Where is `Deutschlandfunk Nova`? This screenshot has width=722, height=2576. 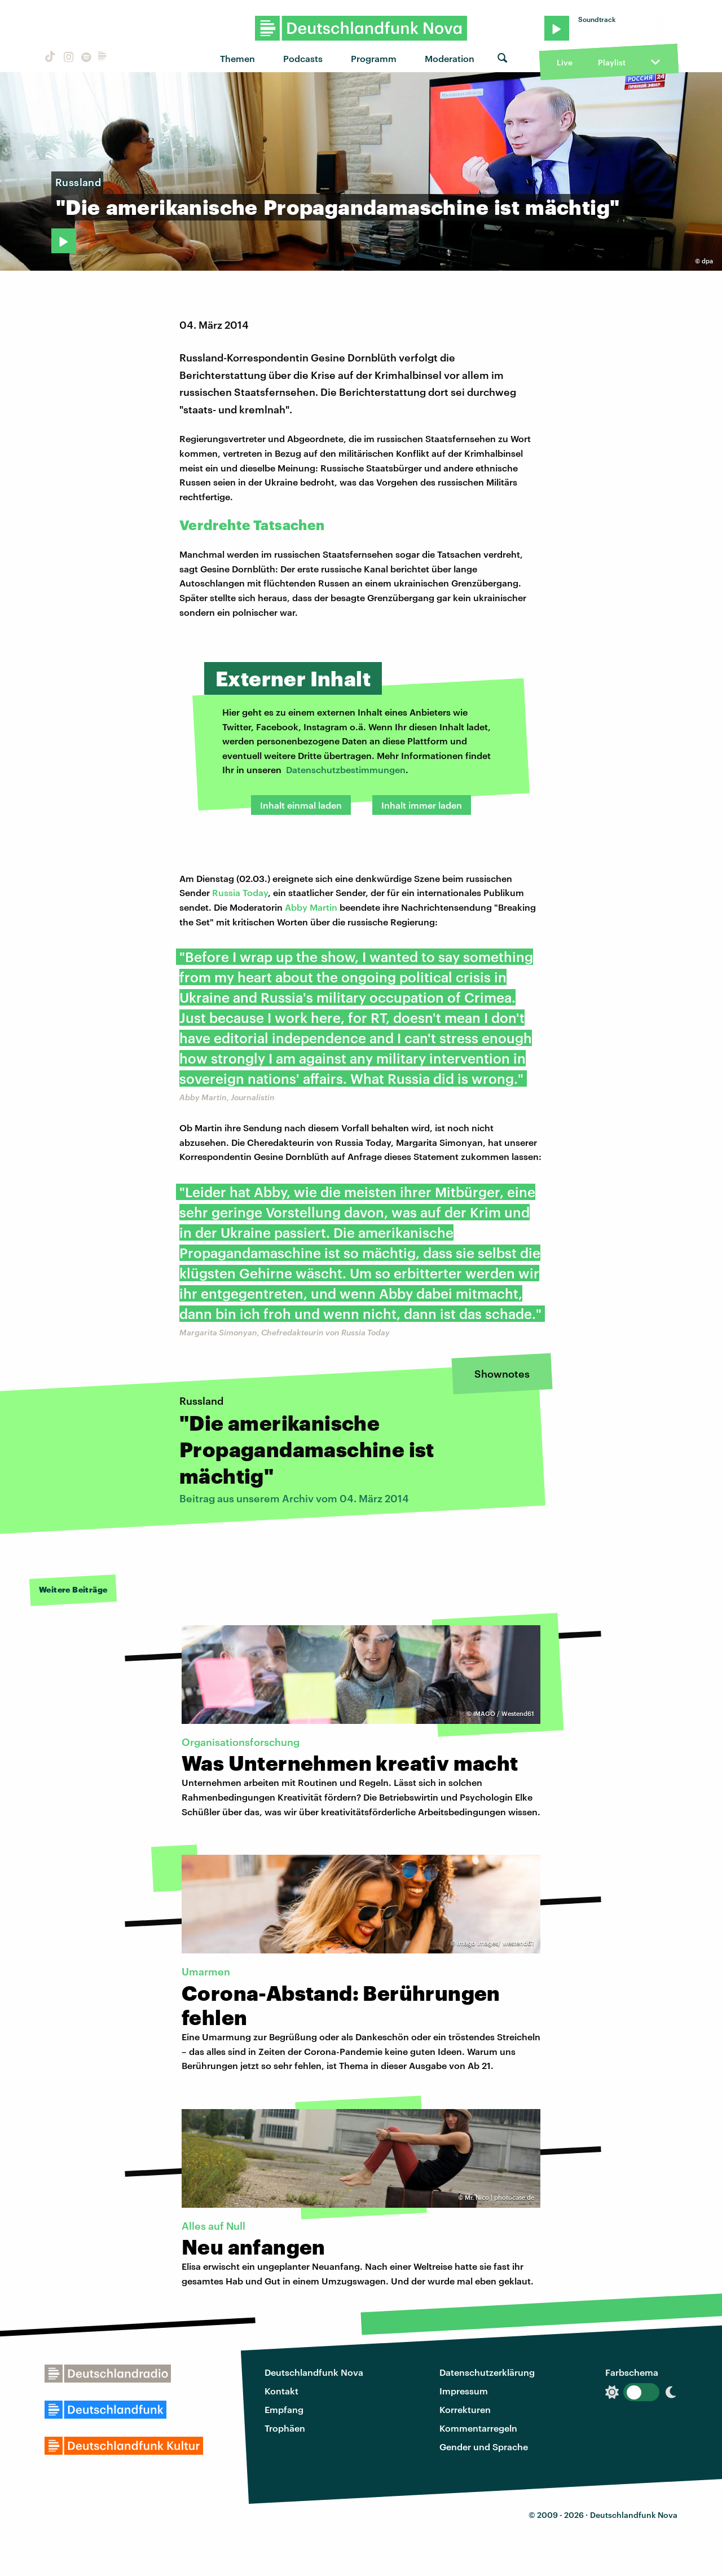
Deutschlandfunk Nova is located at coordinates (314, 2372).